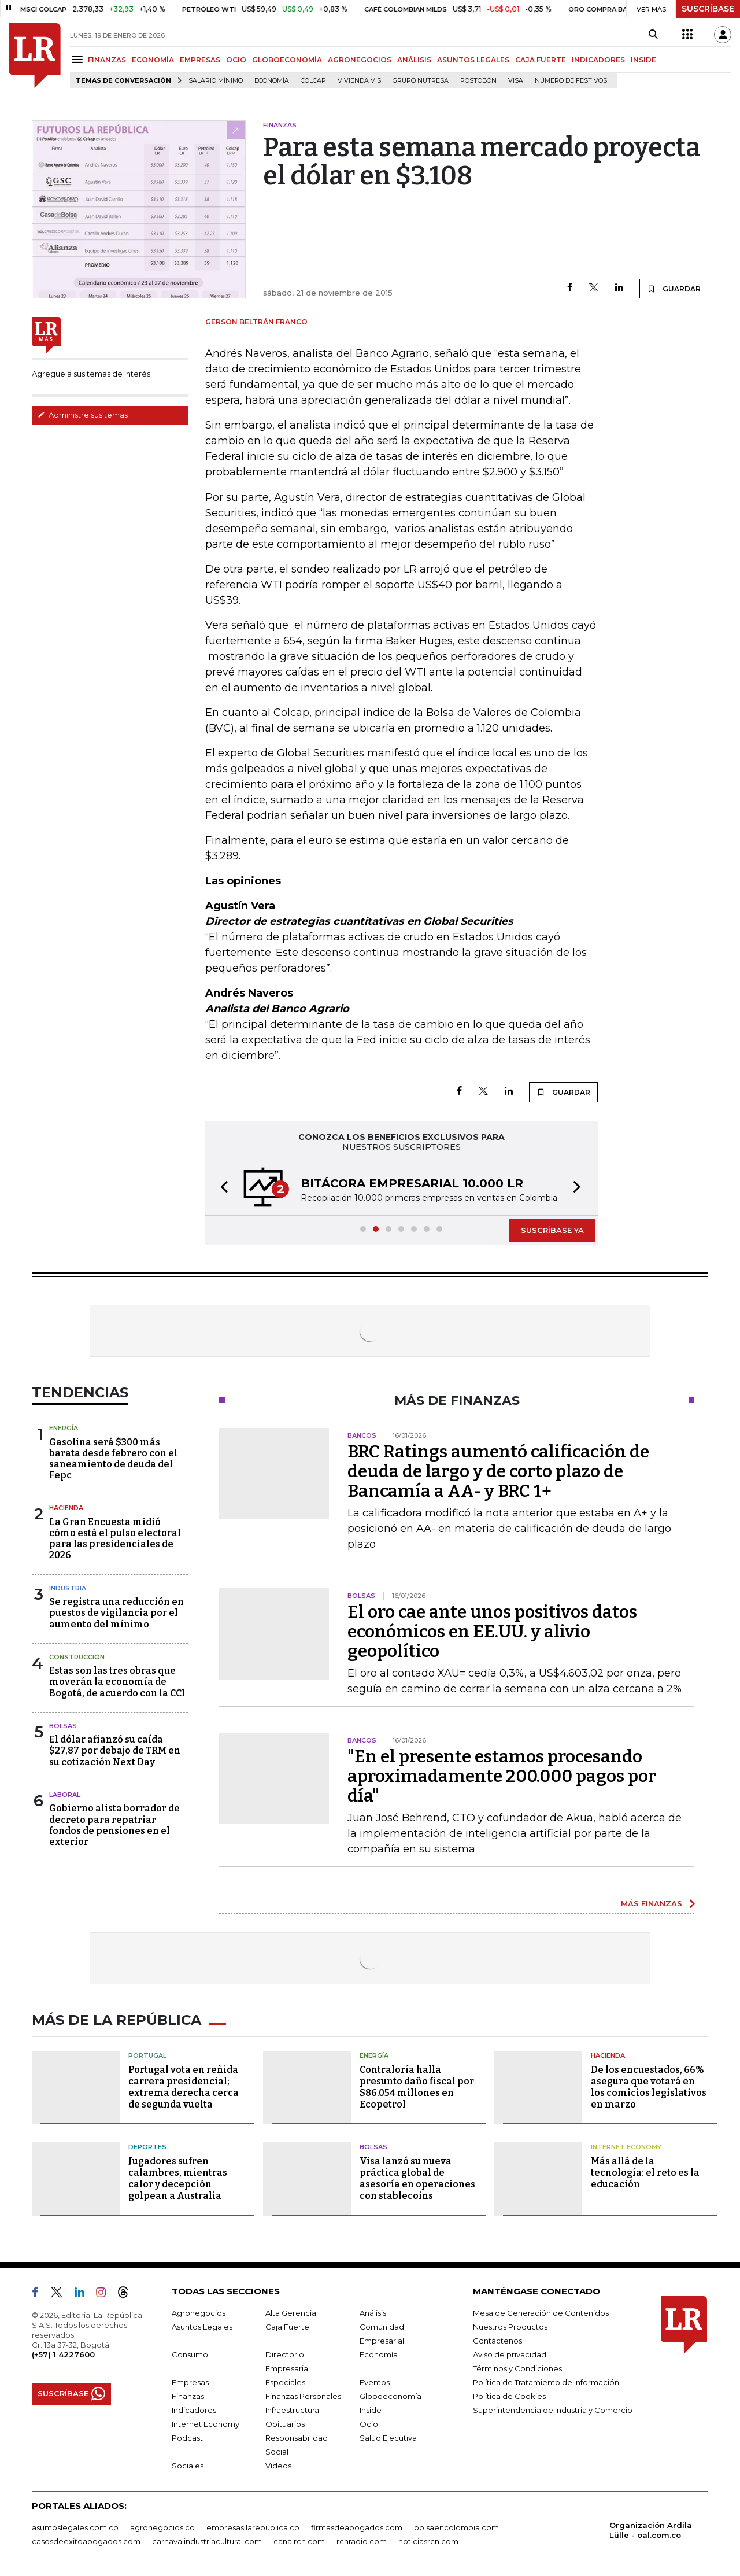 The height and width of the screenshot is (2576, 740). What do you see at coordinates (77, 1657) in the screenshot?
I see `Construcción` at bounding box center [77, 1657].